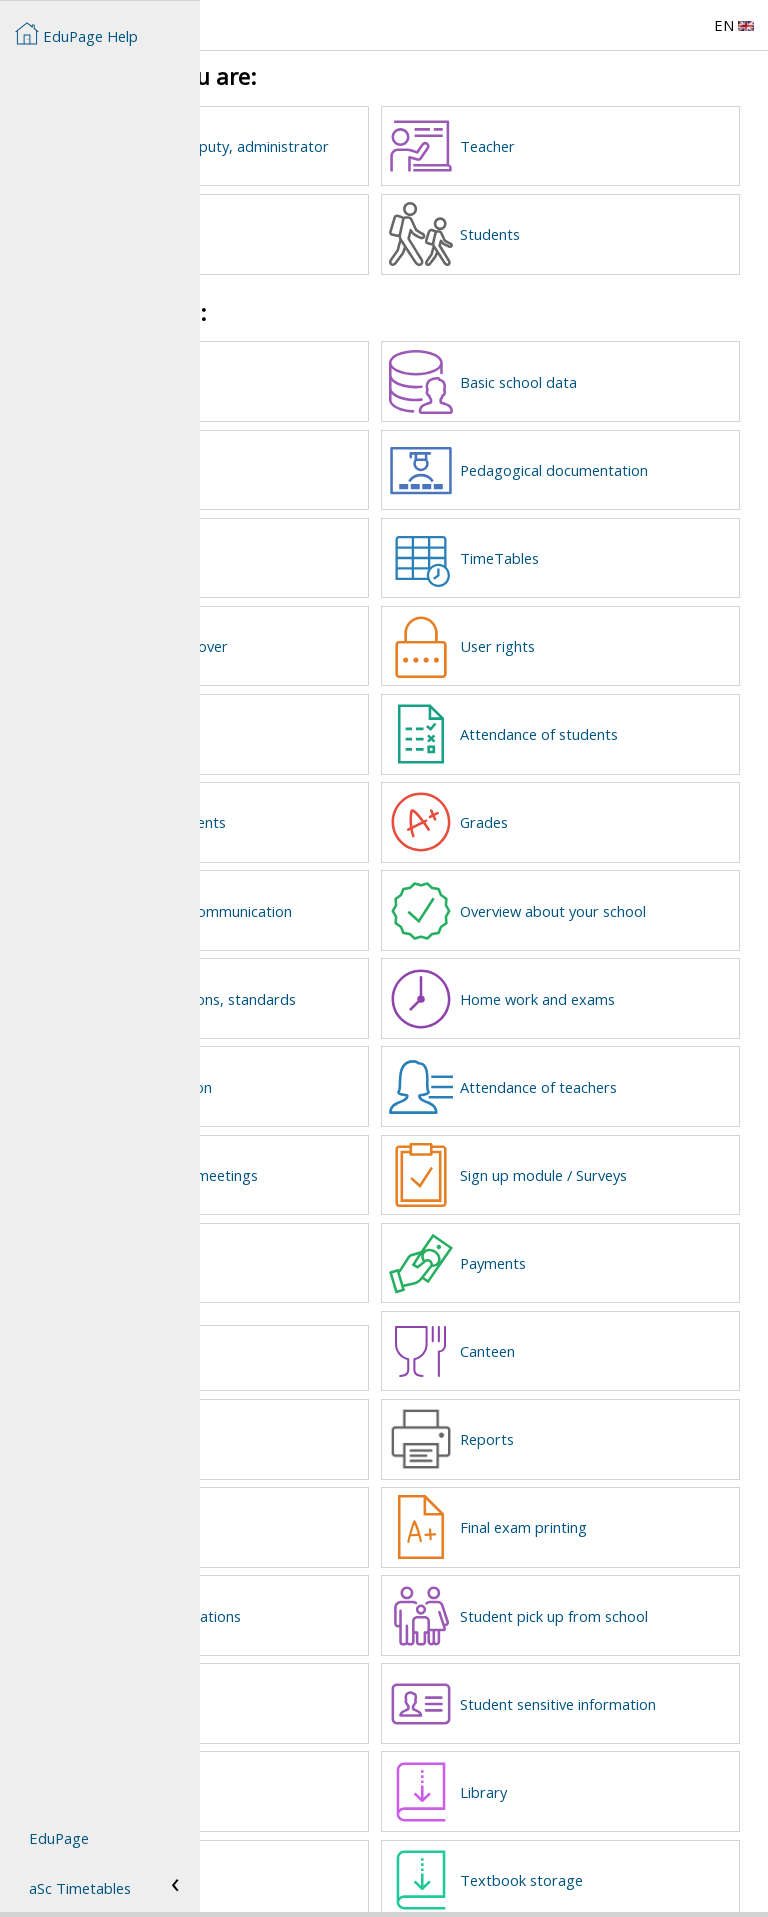 This screenshot has width=768, height=1917. What do you see at coordinates (316, 232) in the screenshot?
I see `Parents` at bounding box center [316, 232].